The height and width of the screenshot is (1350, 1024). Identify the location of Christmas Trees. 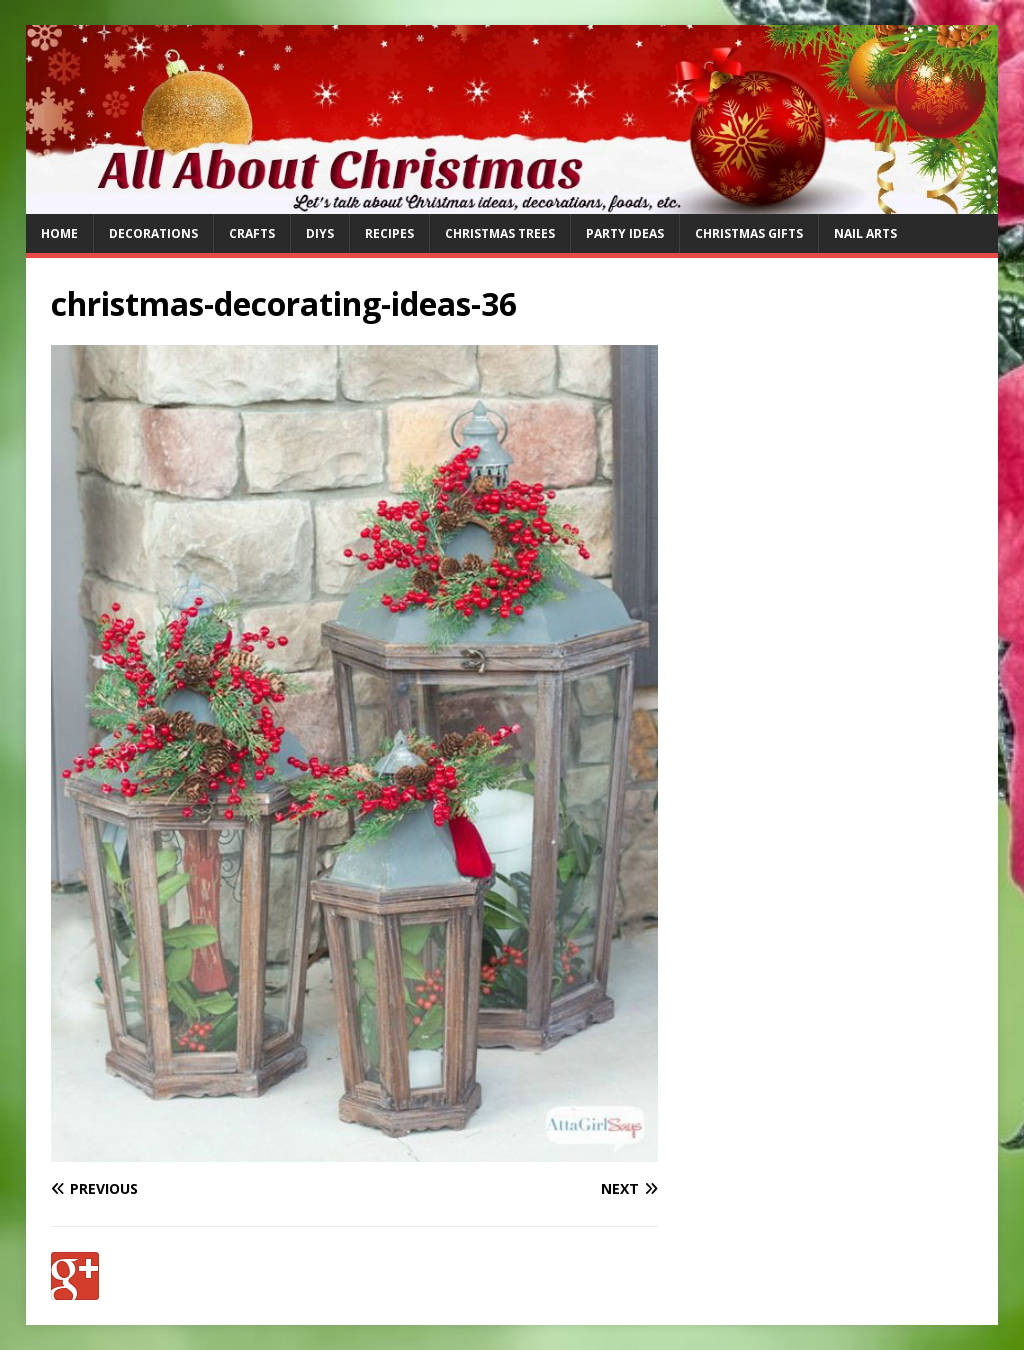
(500, 233).